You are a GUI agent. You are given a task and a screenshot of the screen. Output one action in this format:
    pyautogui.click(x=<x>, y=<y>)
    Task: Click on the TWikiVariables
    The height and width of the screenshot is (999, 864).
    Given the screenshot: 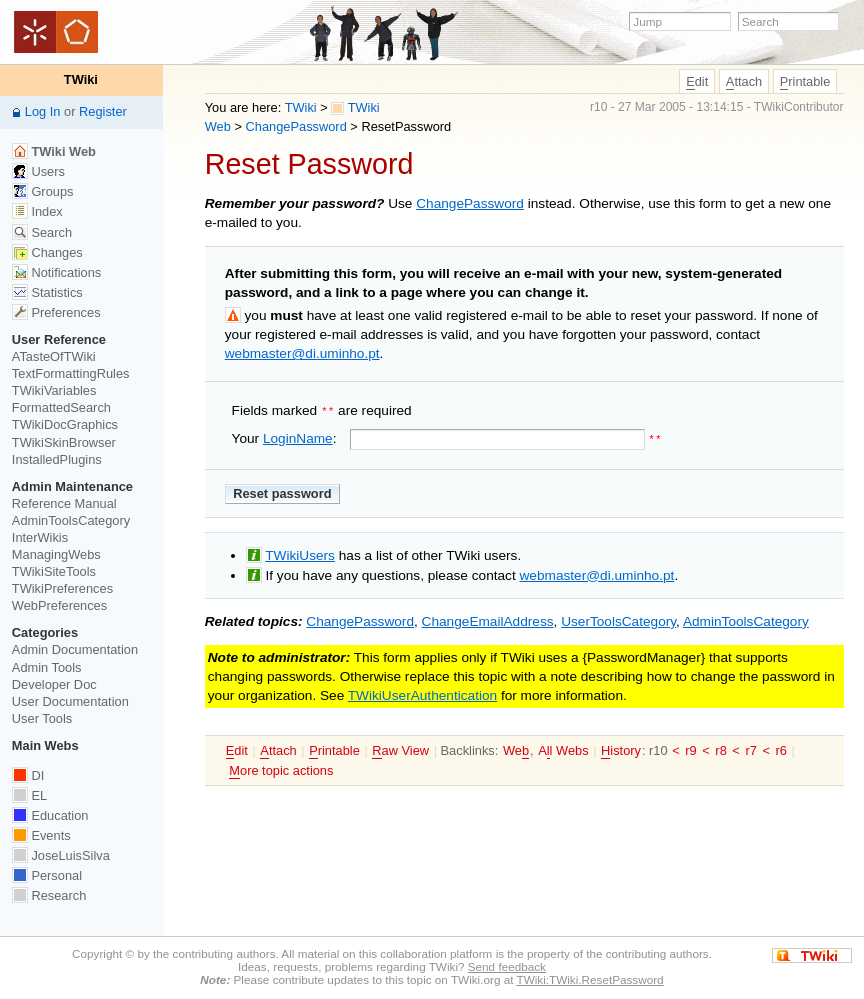 What is the action you would take?
    pyautogui.click(x=54, y=390)
    